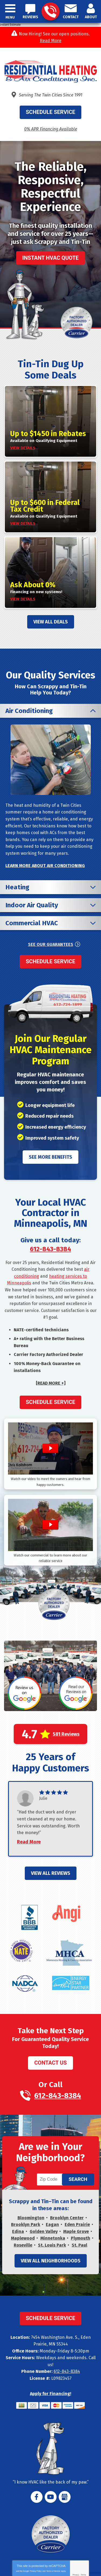 The image size is (101, 2576). I want to click on 0% APR Financing Available, so click(50, 129).